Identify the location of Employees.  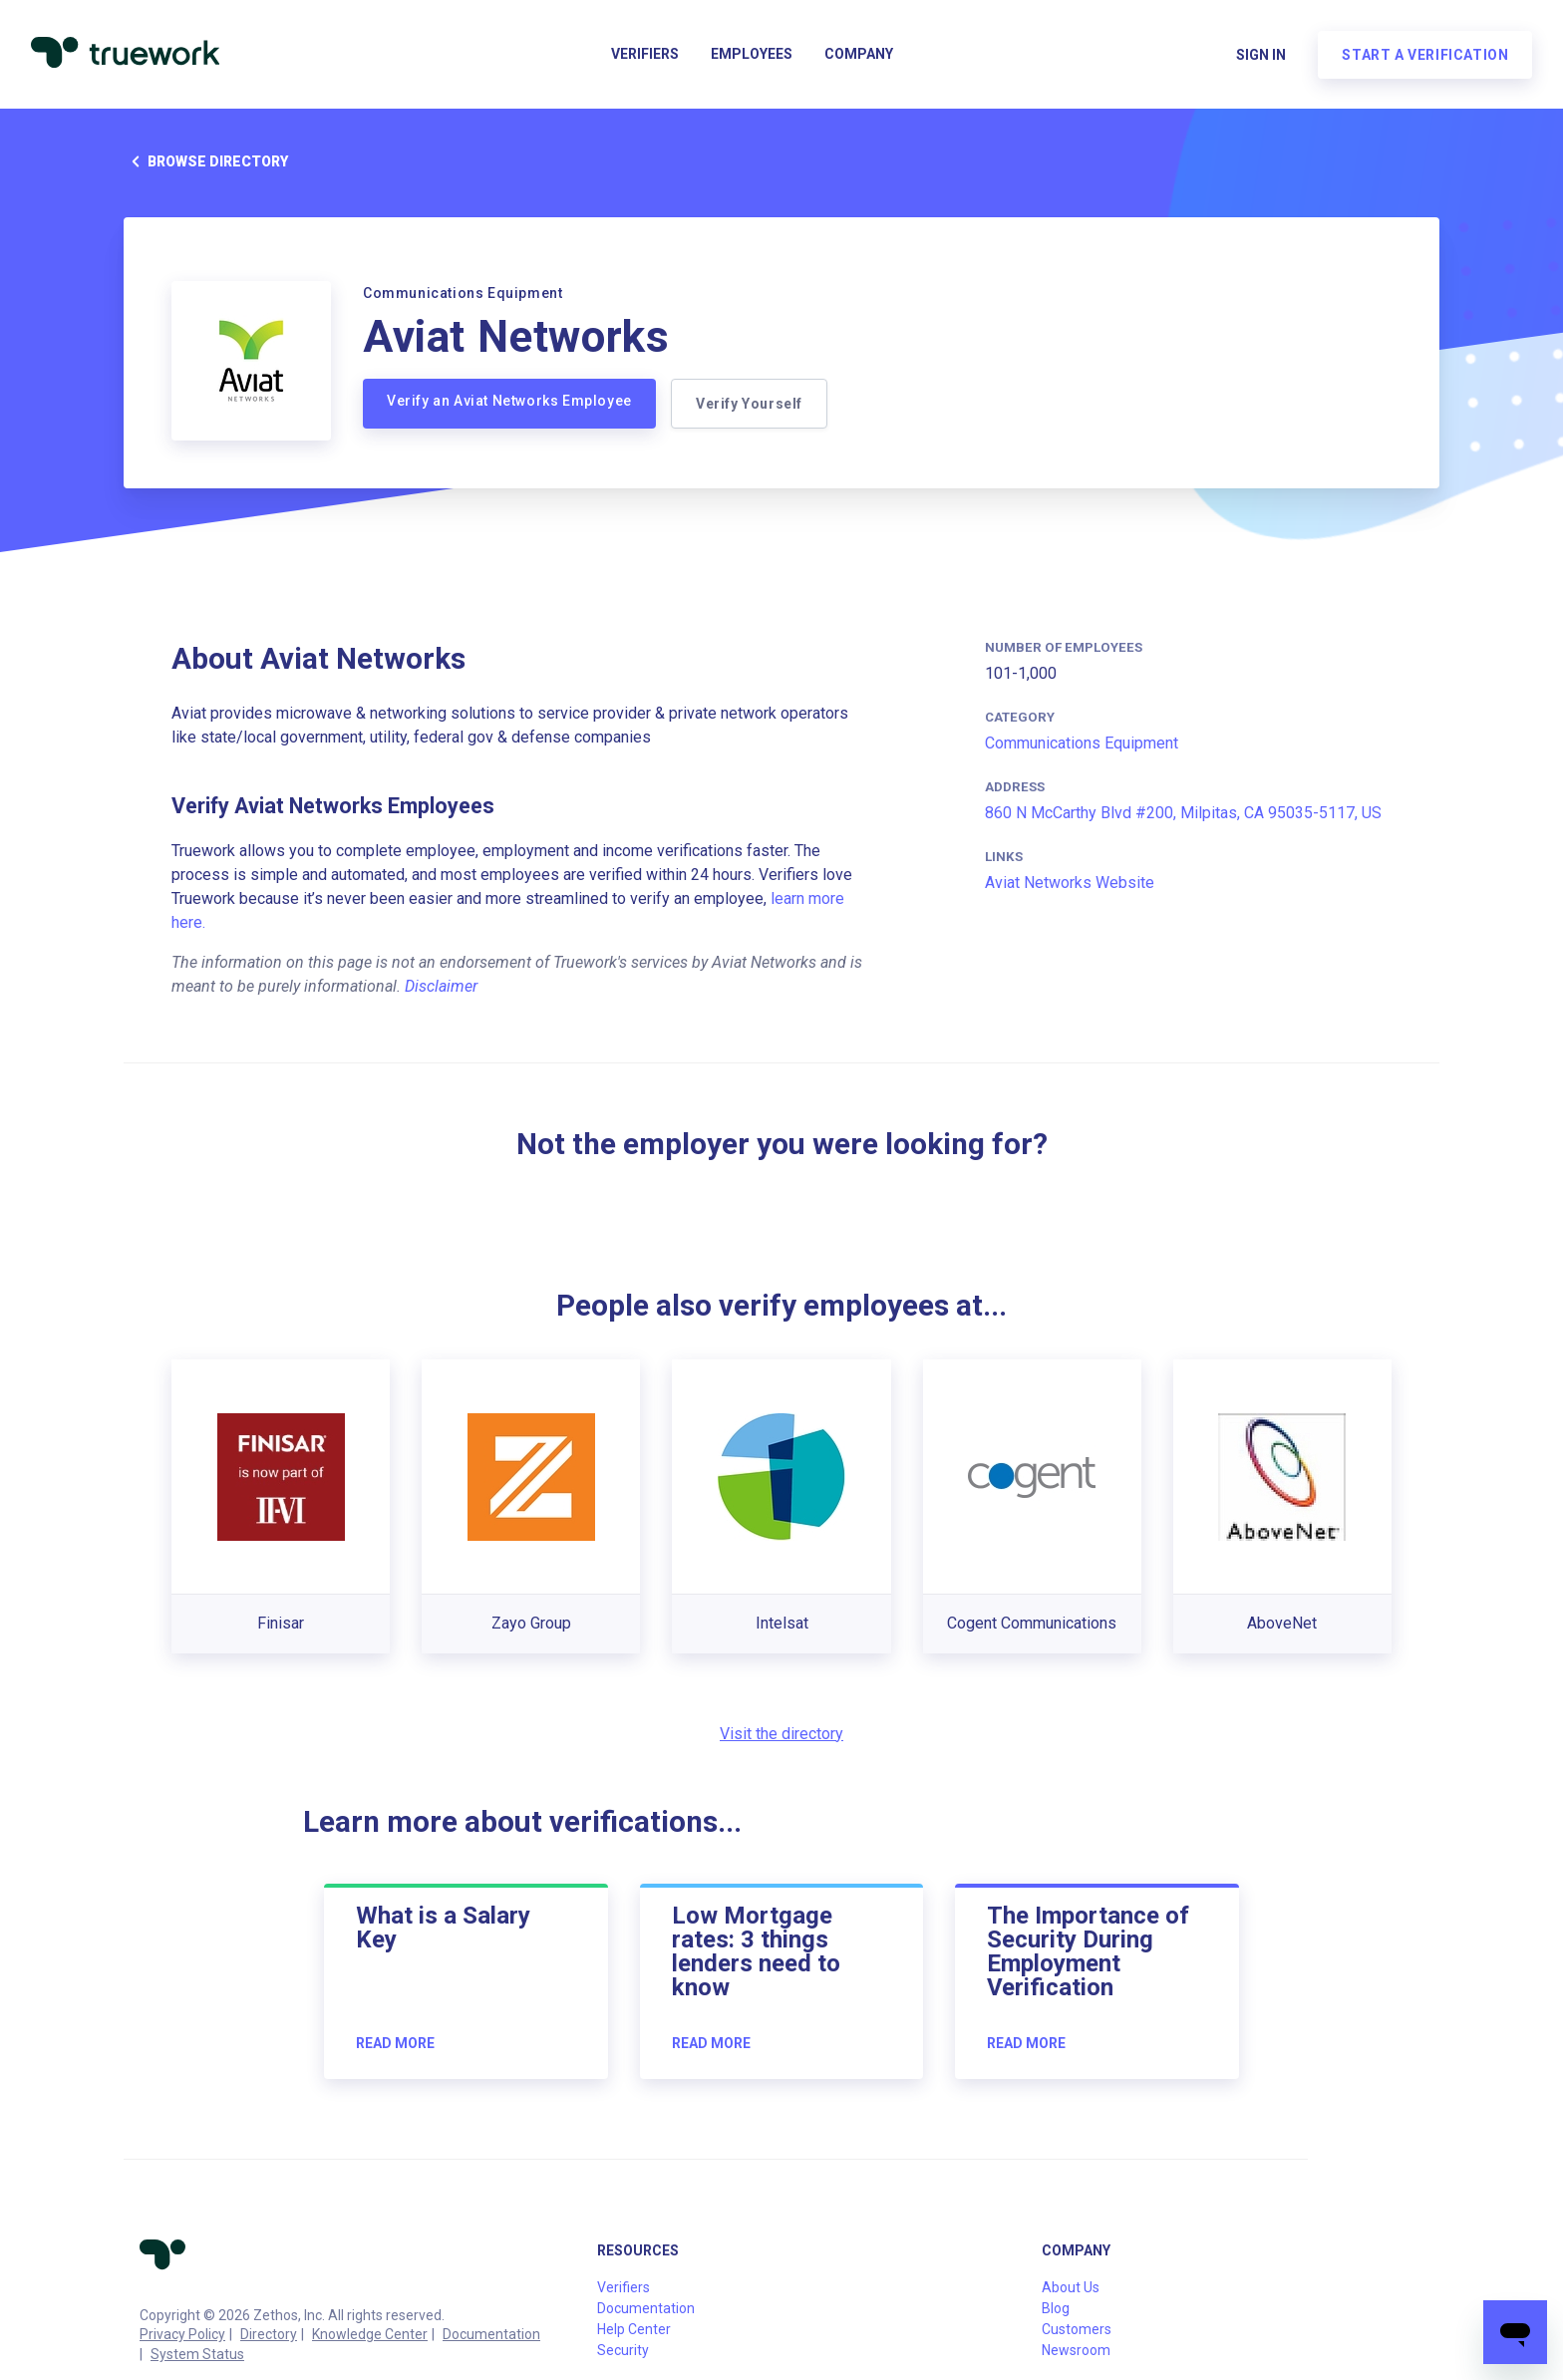
(751, 56).